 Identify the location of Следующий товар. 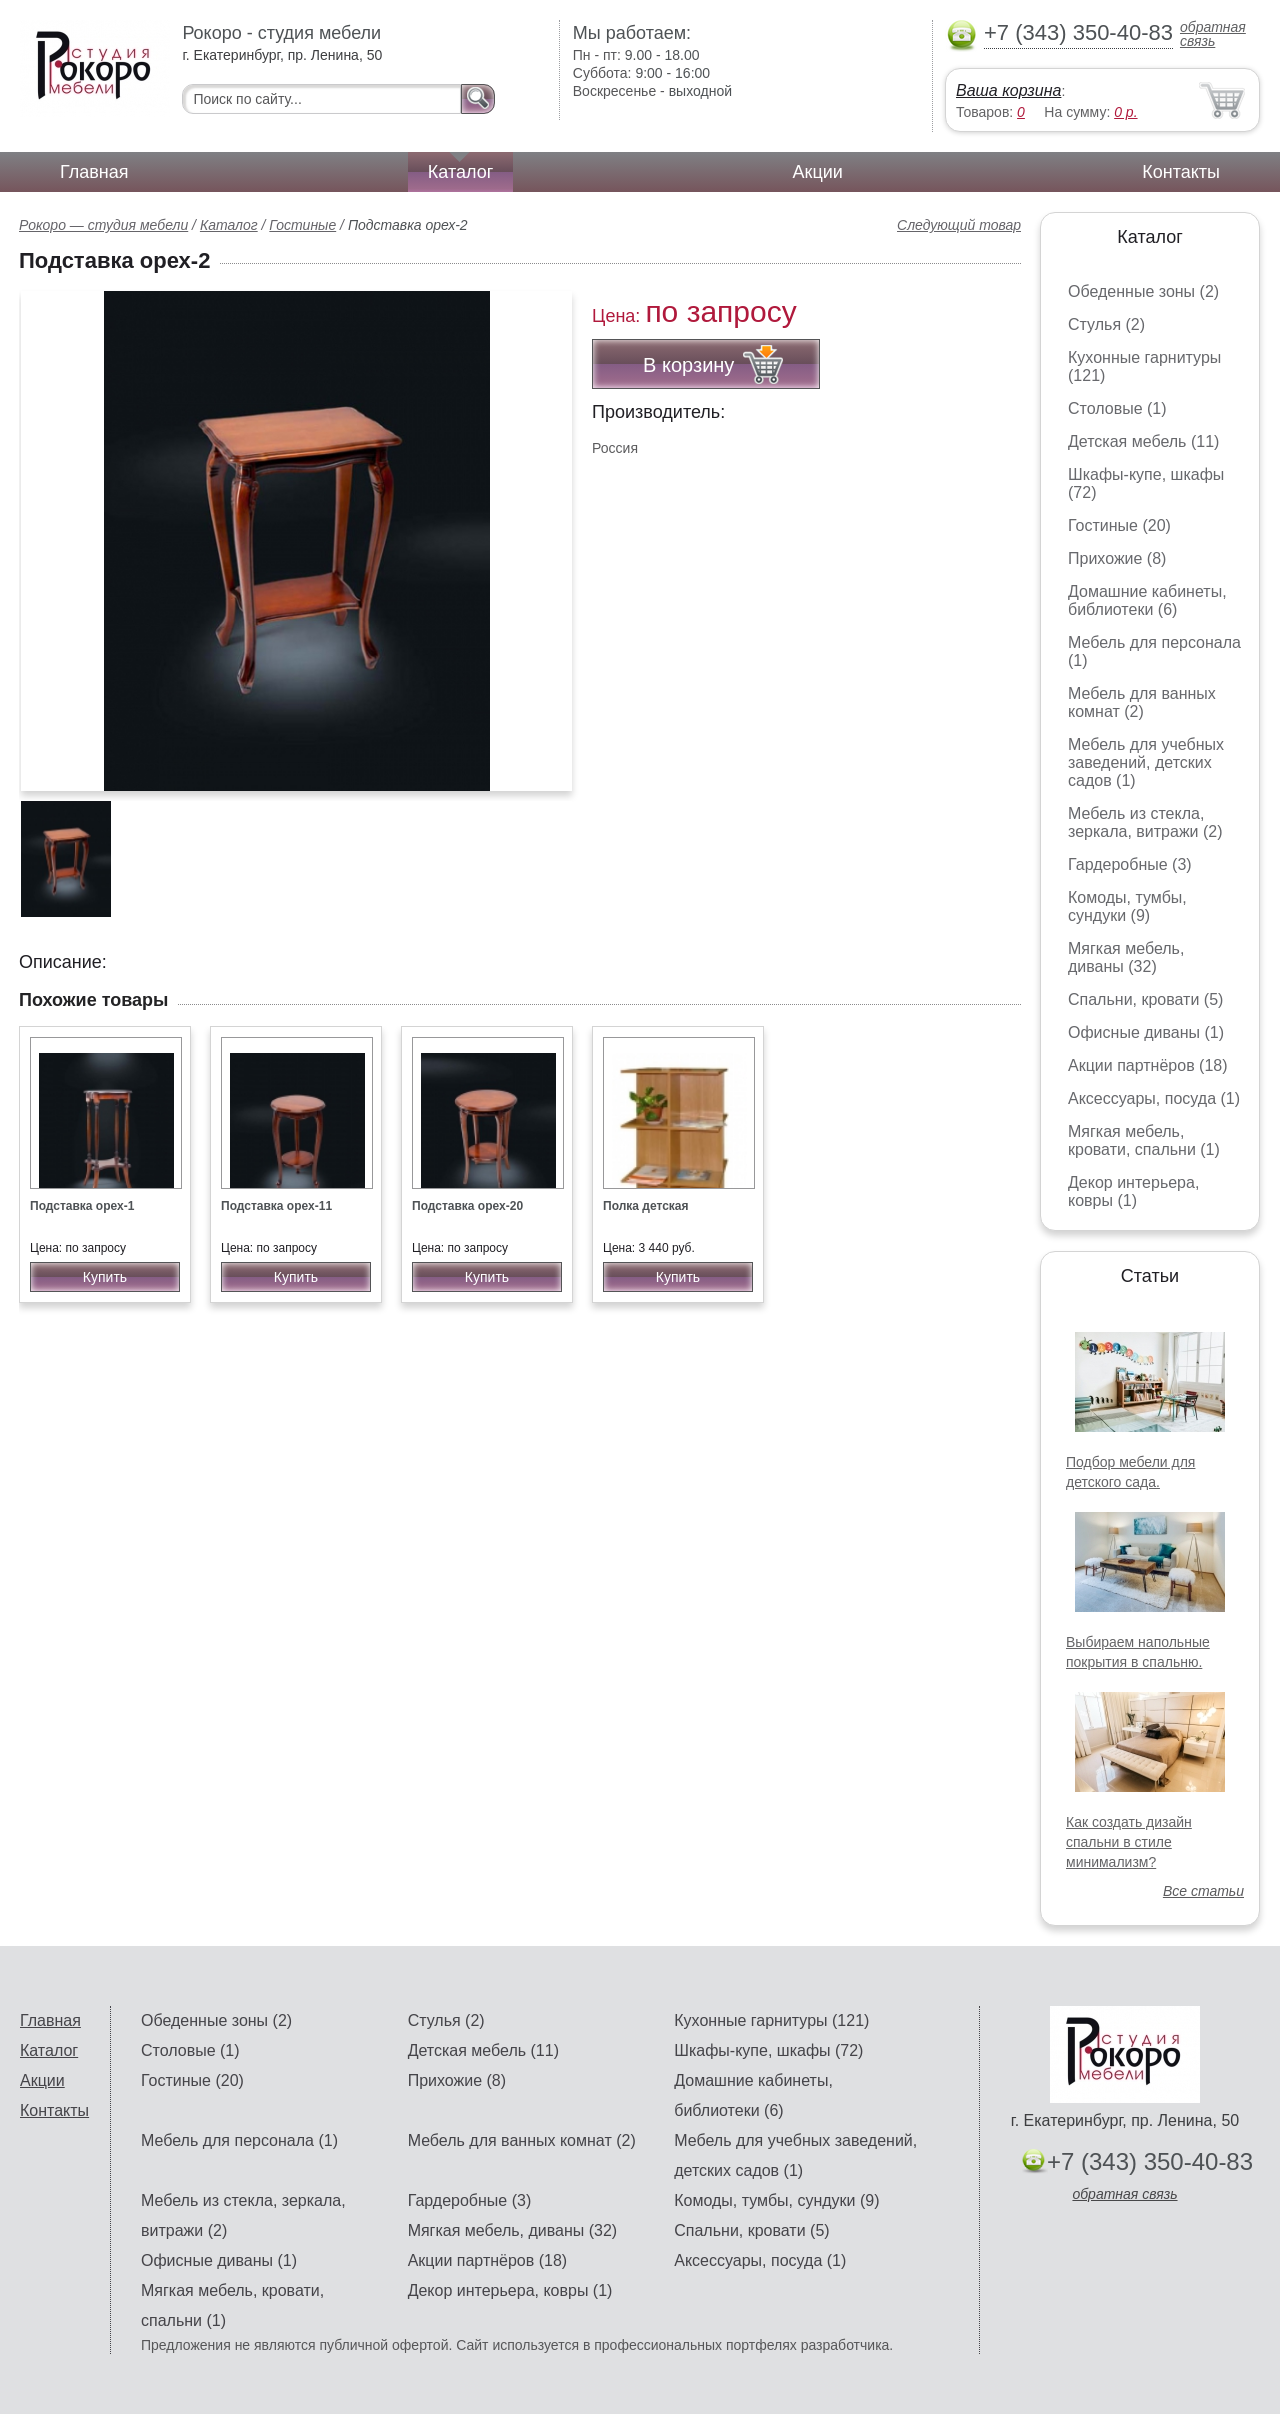
(959, 225).